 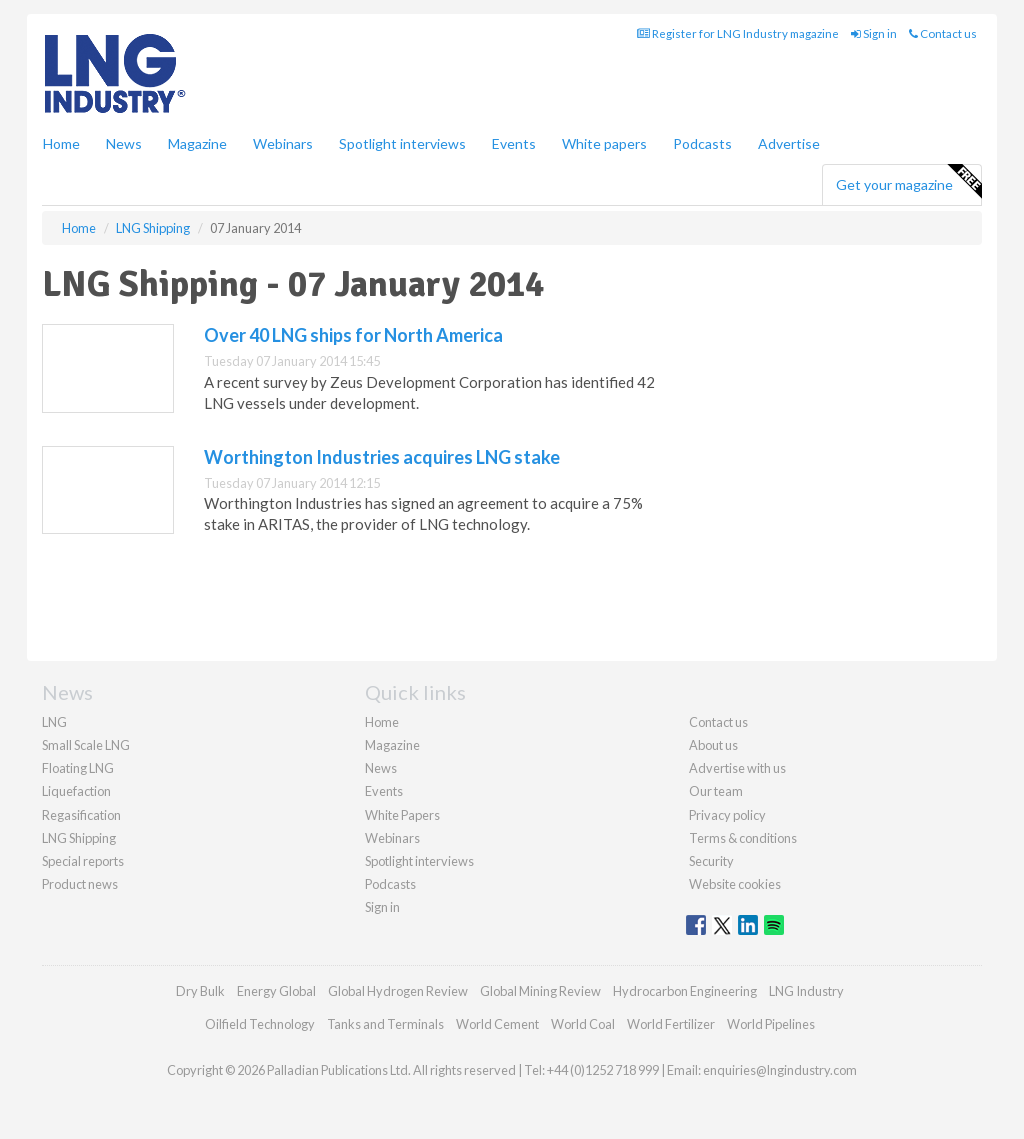 What do you see at coordinates (61, 143) in the screenshot?
I see `Home` at bounding box center [61, 143].